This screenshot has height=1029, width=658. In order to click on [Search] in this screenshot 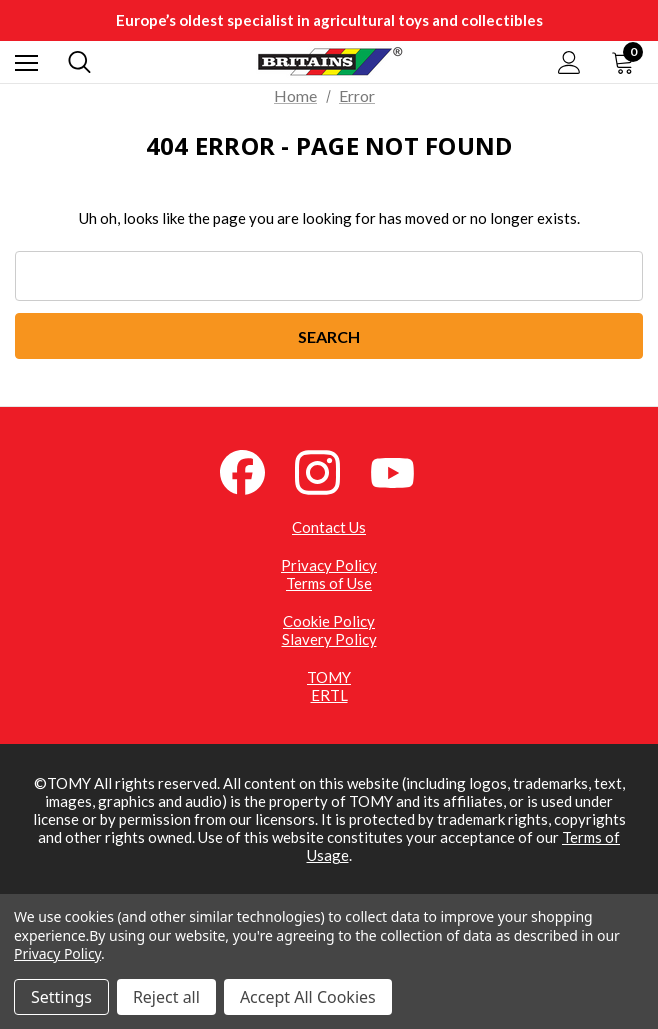, I will do `click(79, 62)`.